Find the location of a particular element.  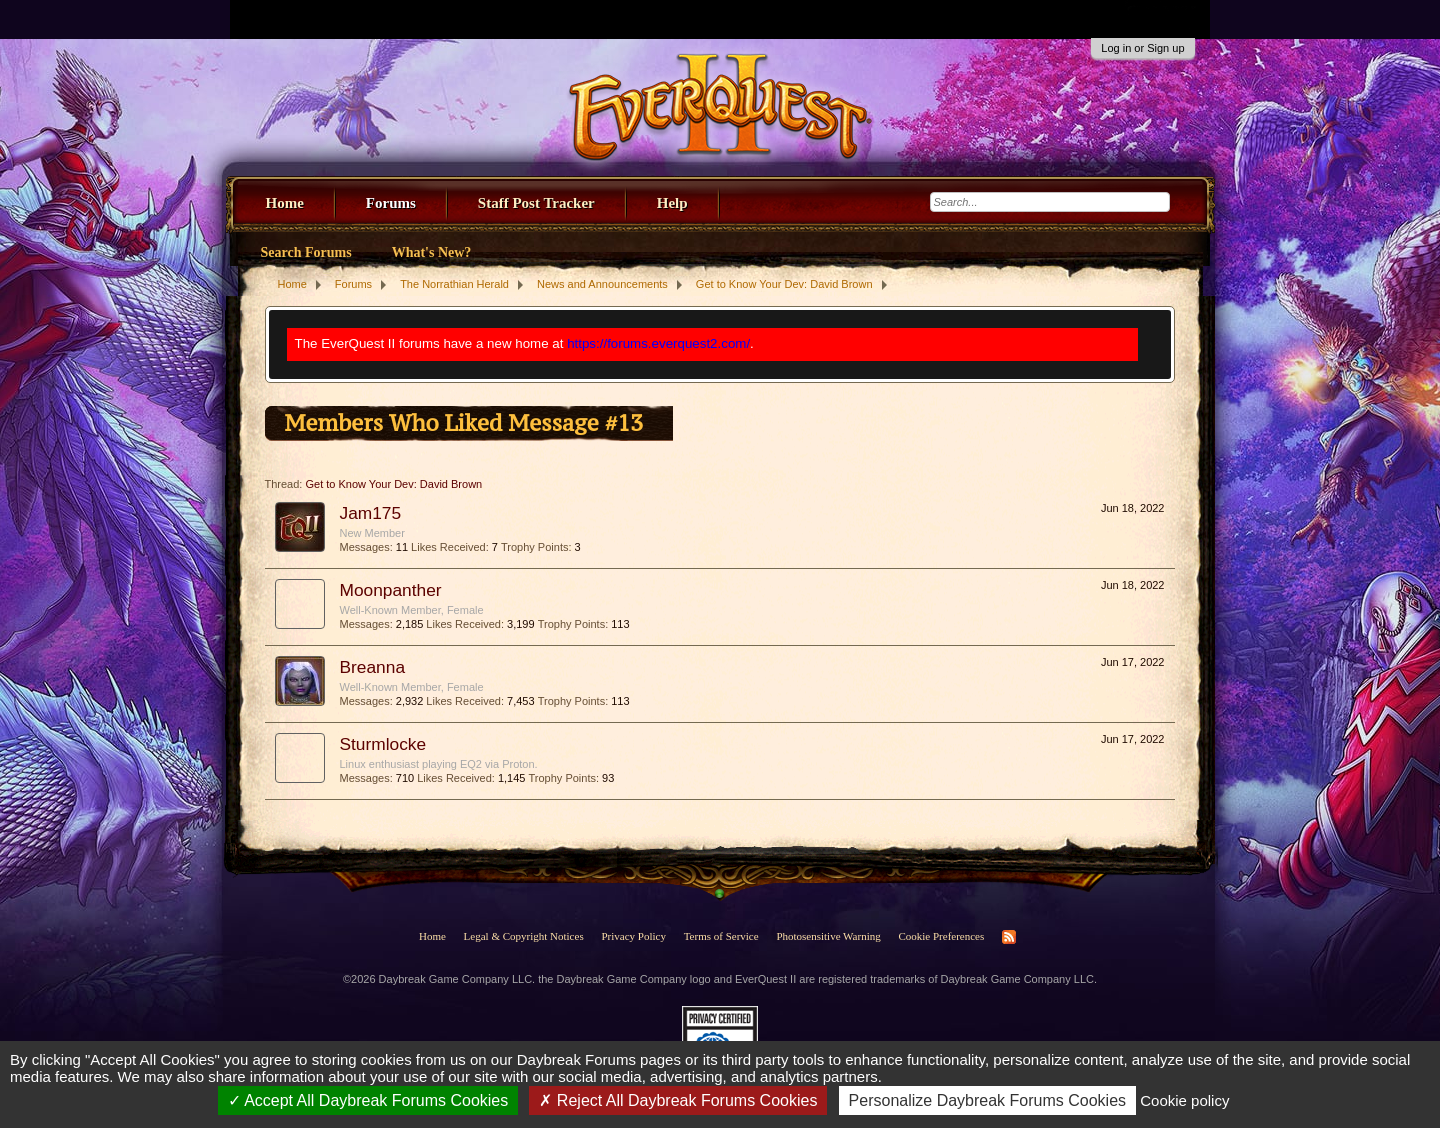

What's New? is located at coordinates (432, 252).